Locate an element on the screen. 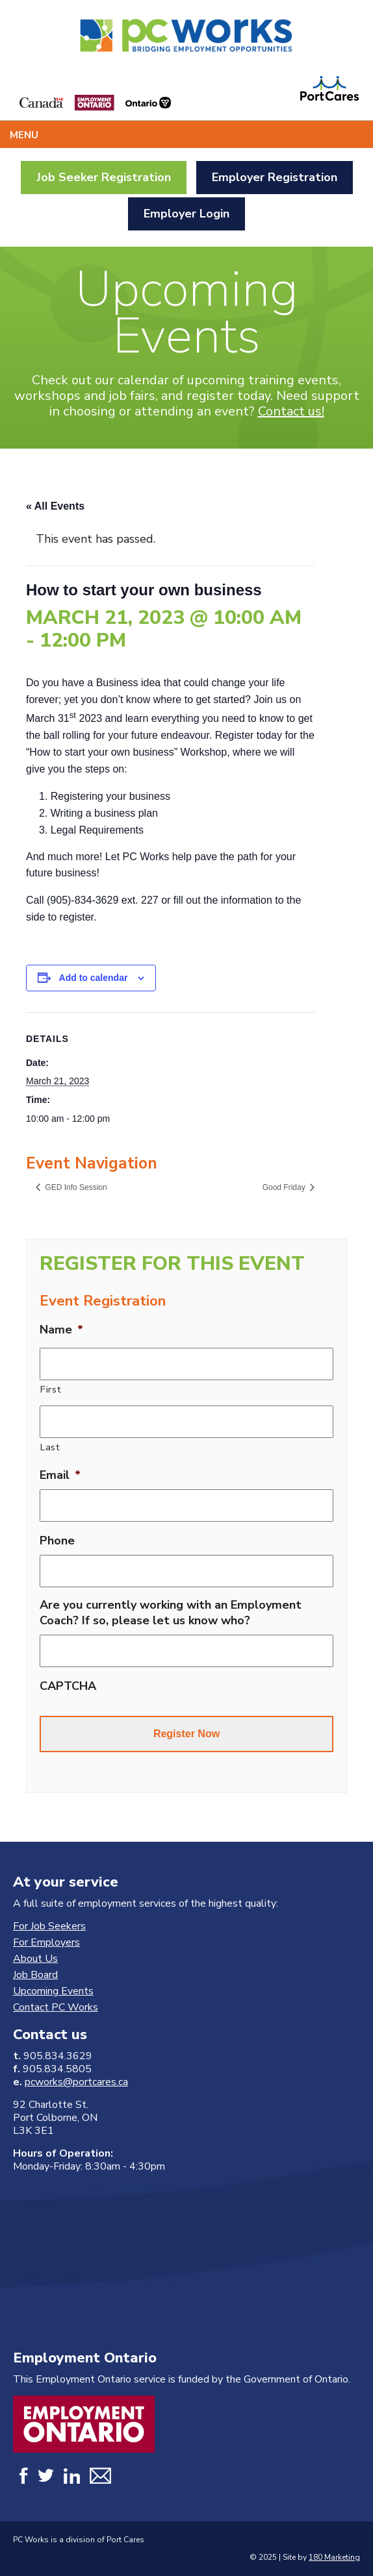 The image size is (373, 2576). « All Events is located at coordinates (55, 506).